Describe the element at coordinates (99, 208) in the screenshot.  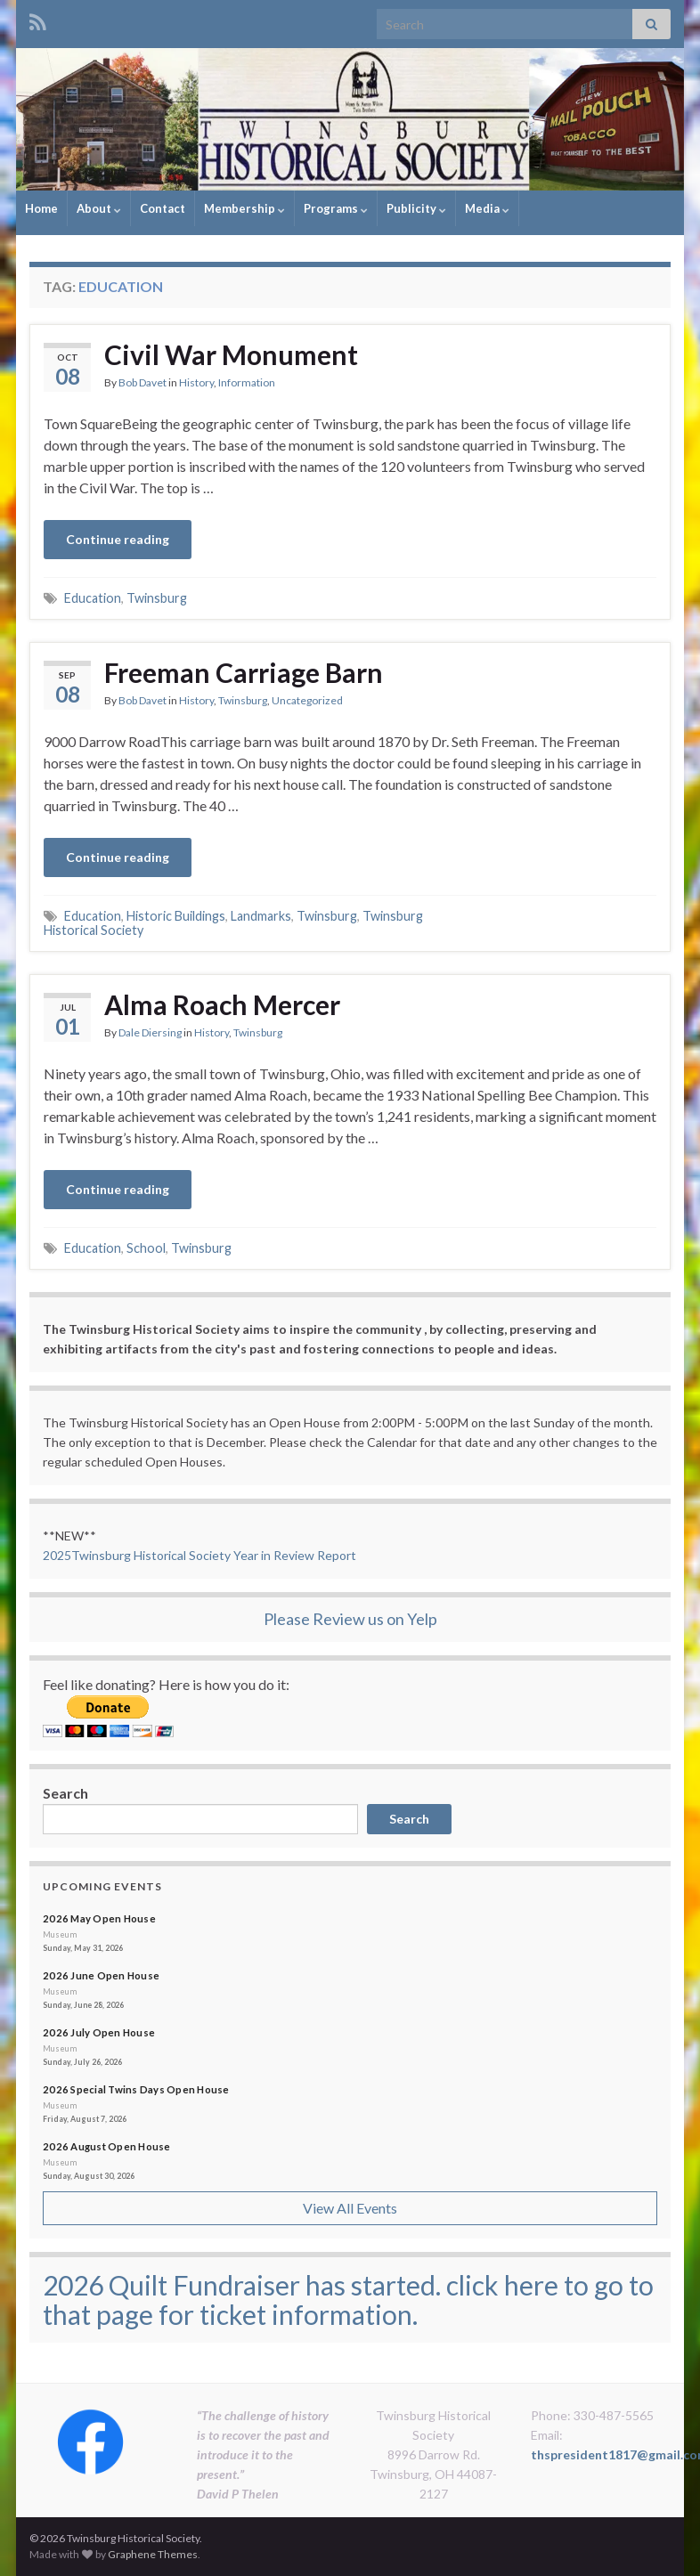
I see `About` at that location.